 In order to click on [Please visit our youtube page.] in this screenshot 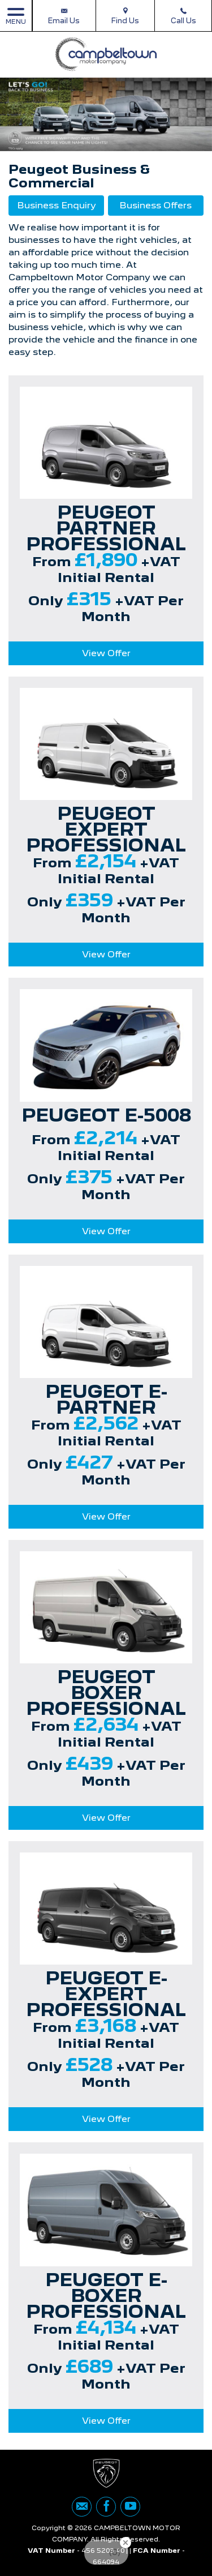, I will do `click(130, 2507)`.